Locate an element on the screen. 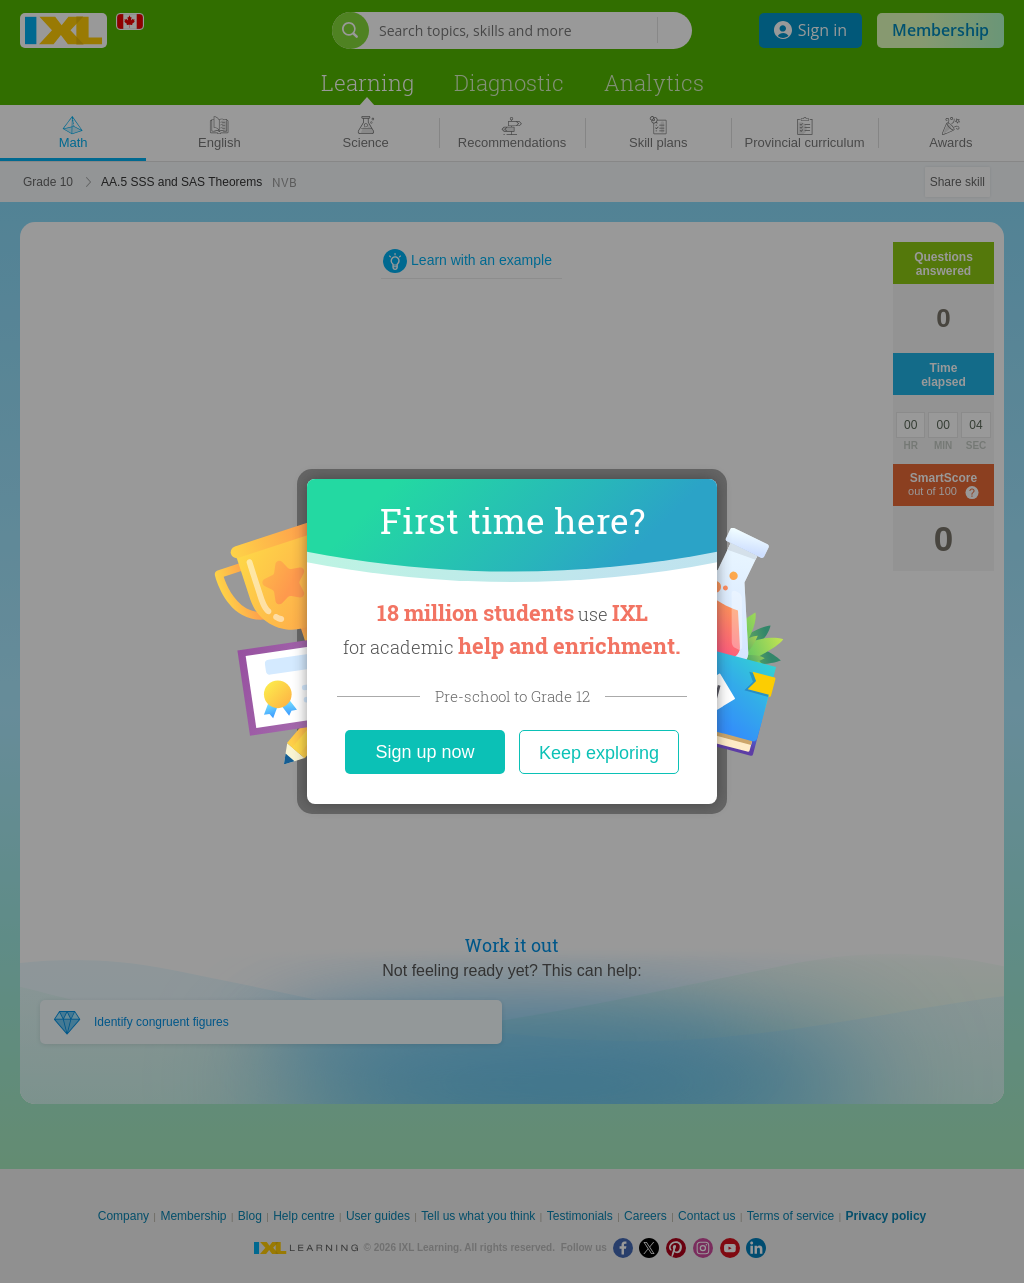 Image resolution: width=1024 pixels, height=1283 pixels. Keep exploring [Close] is located at coordinates (599, 753).